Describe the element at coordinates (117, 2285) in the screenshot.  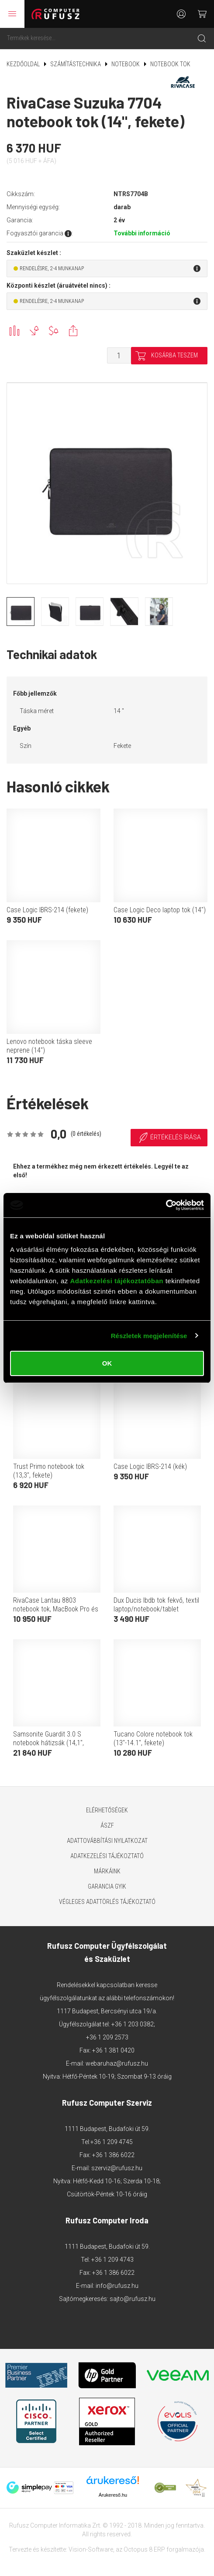
I see `info@rufusz.hu` at that location.